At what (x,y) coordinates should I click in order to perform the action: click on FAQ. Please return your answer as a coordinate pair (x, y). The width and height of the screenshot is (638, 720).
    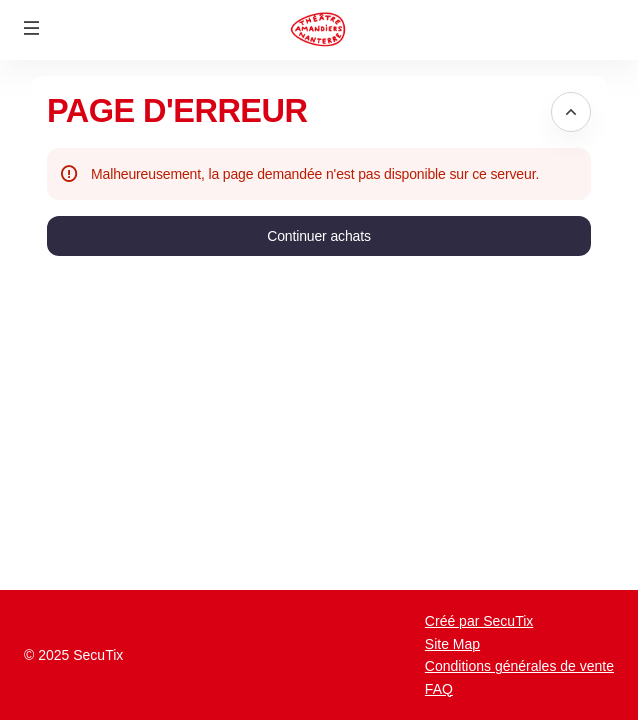
    Looking at the image, I should click on (439, 689).